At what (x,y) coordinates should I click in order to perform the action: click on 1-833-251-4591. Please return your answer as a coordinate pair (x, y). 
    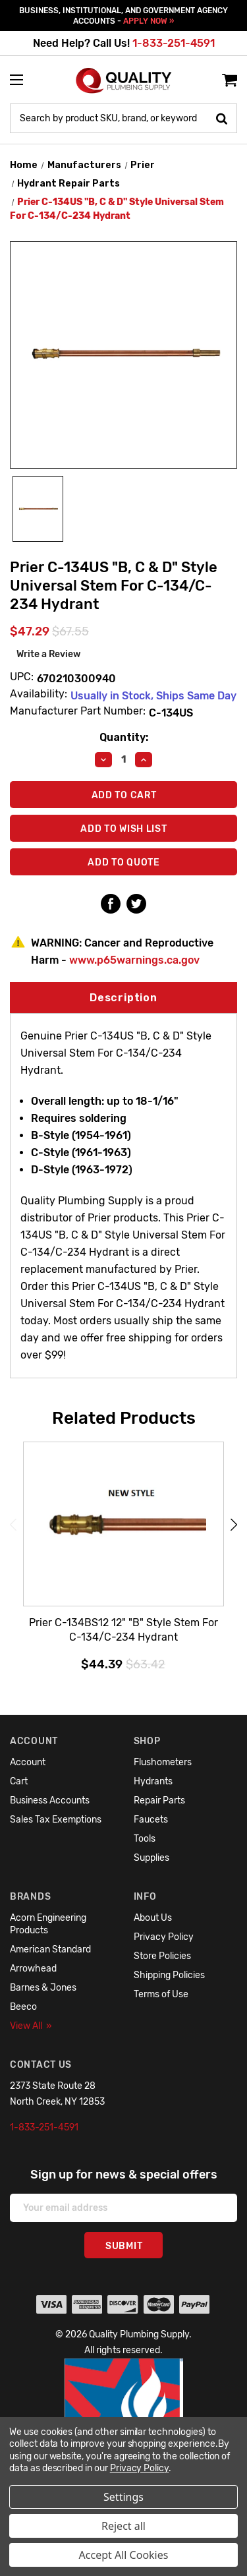
    Looking at the image, I should click on (173, 43).